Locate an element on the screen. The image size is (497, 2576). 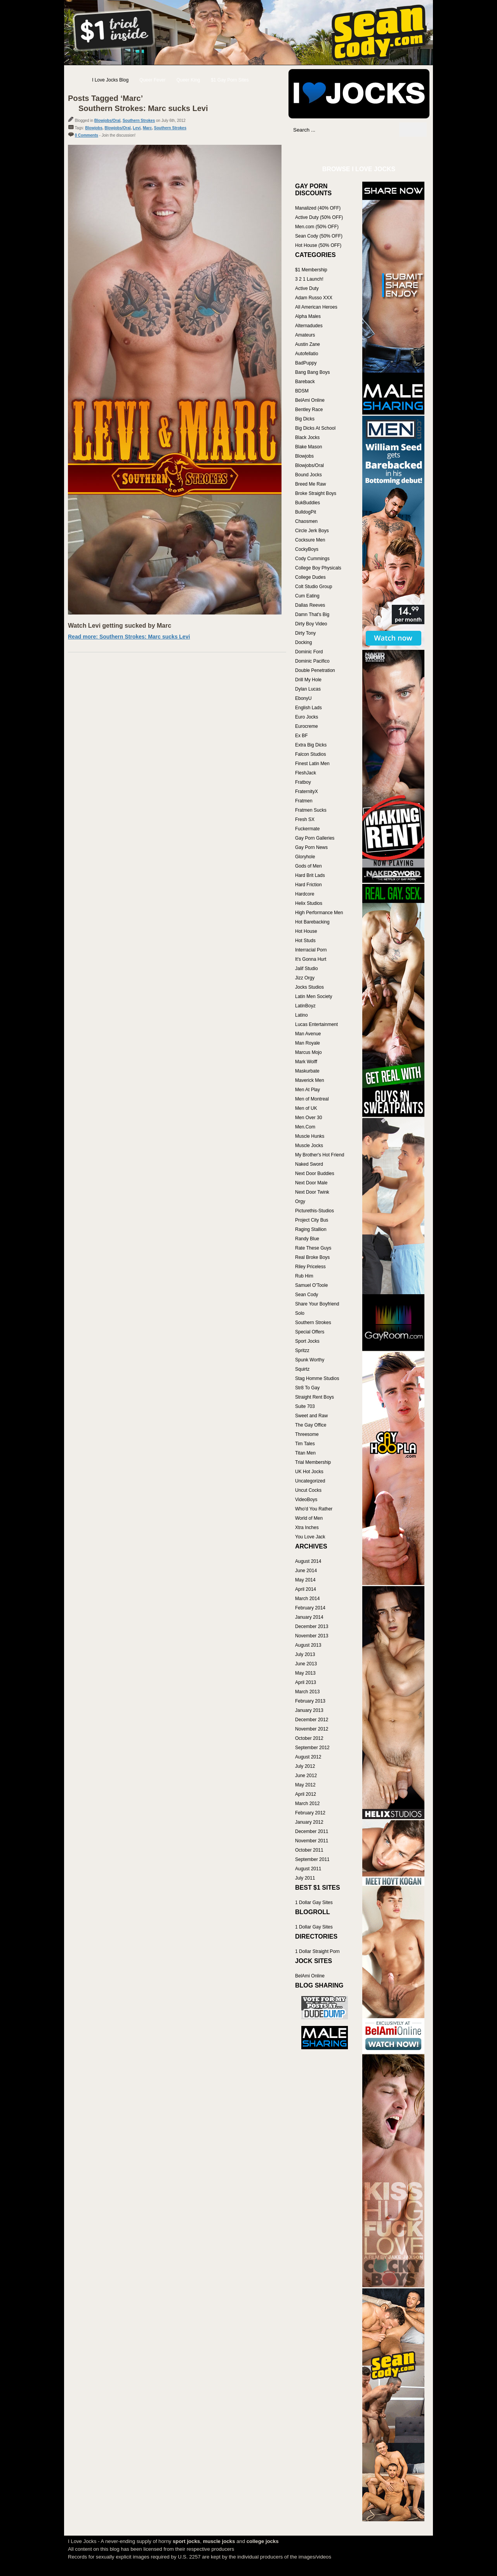
Finest Latin Men is located at coordinates (312, 763).